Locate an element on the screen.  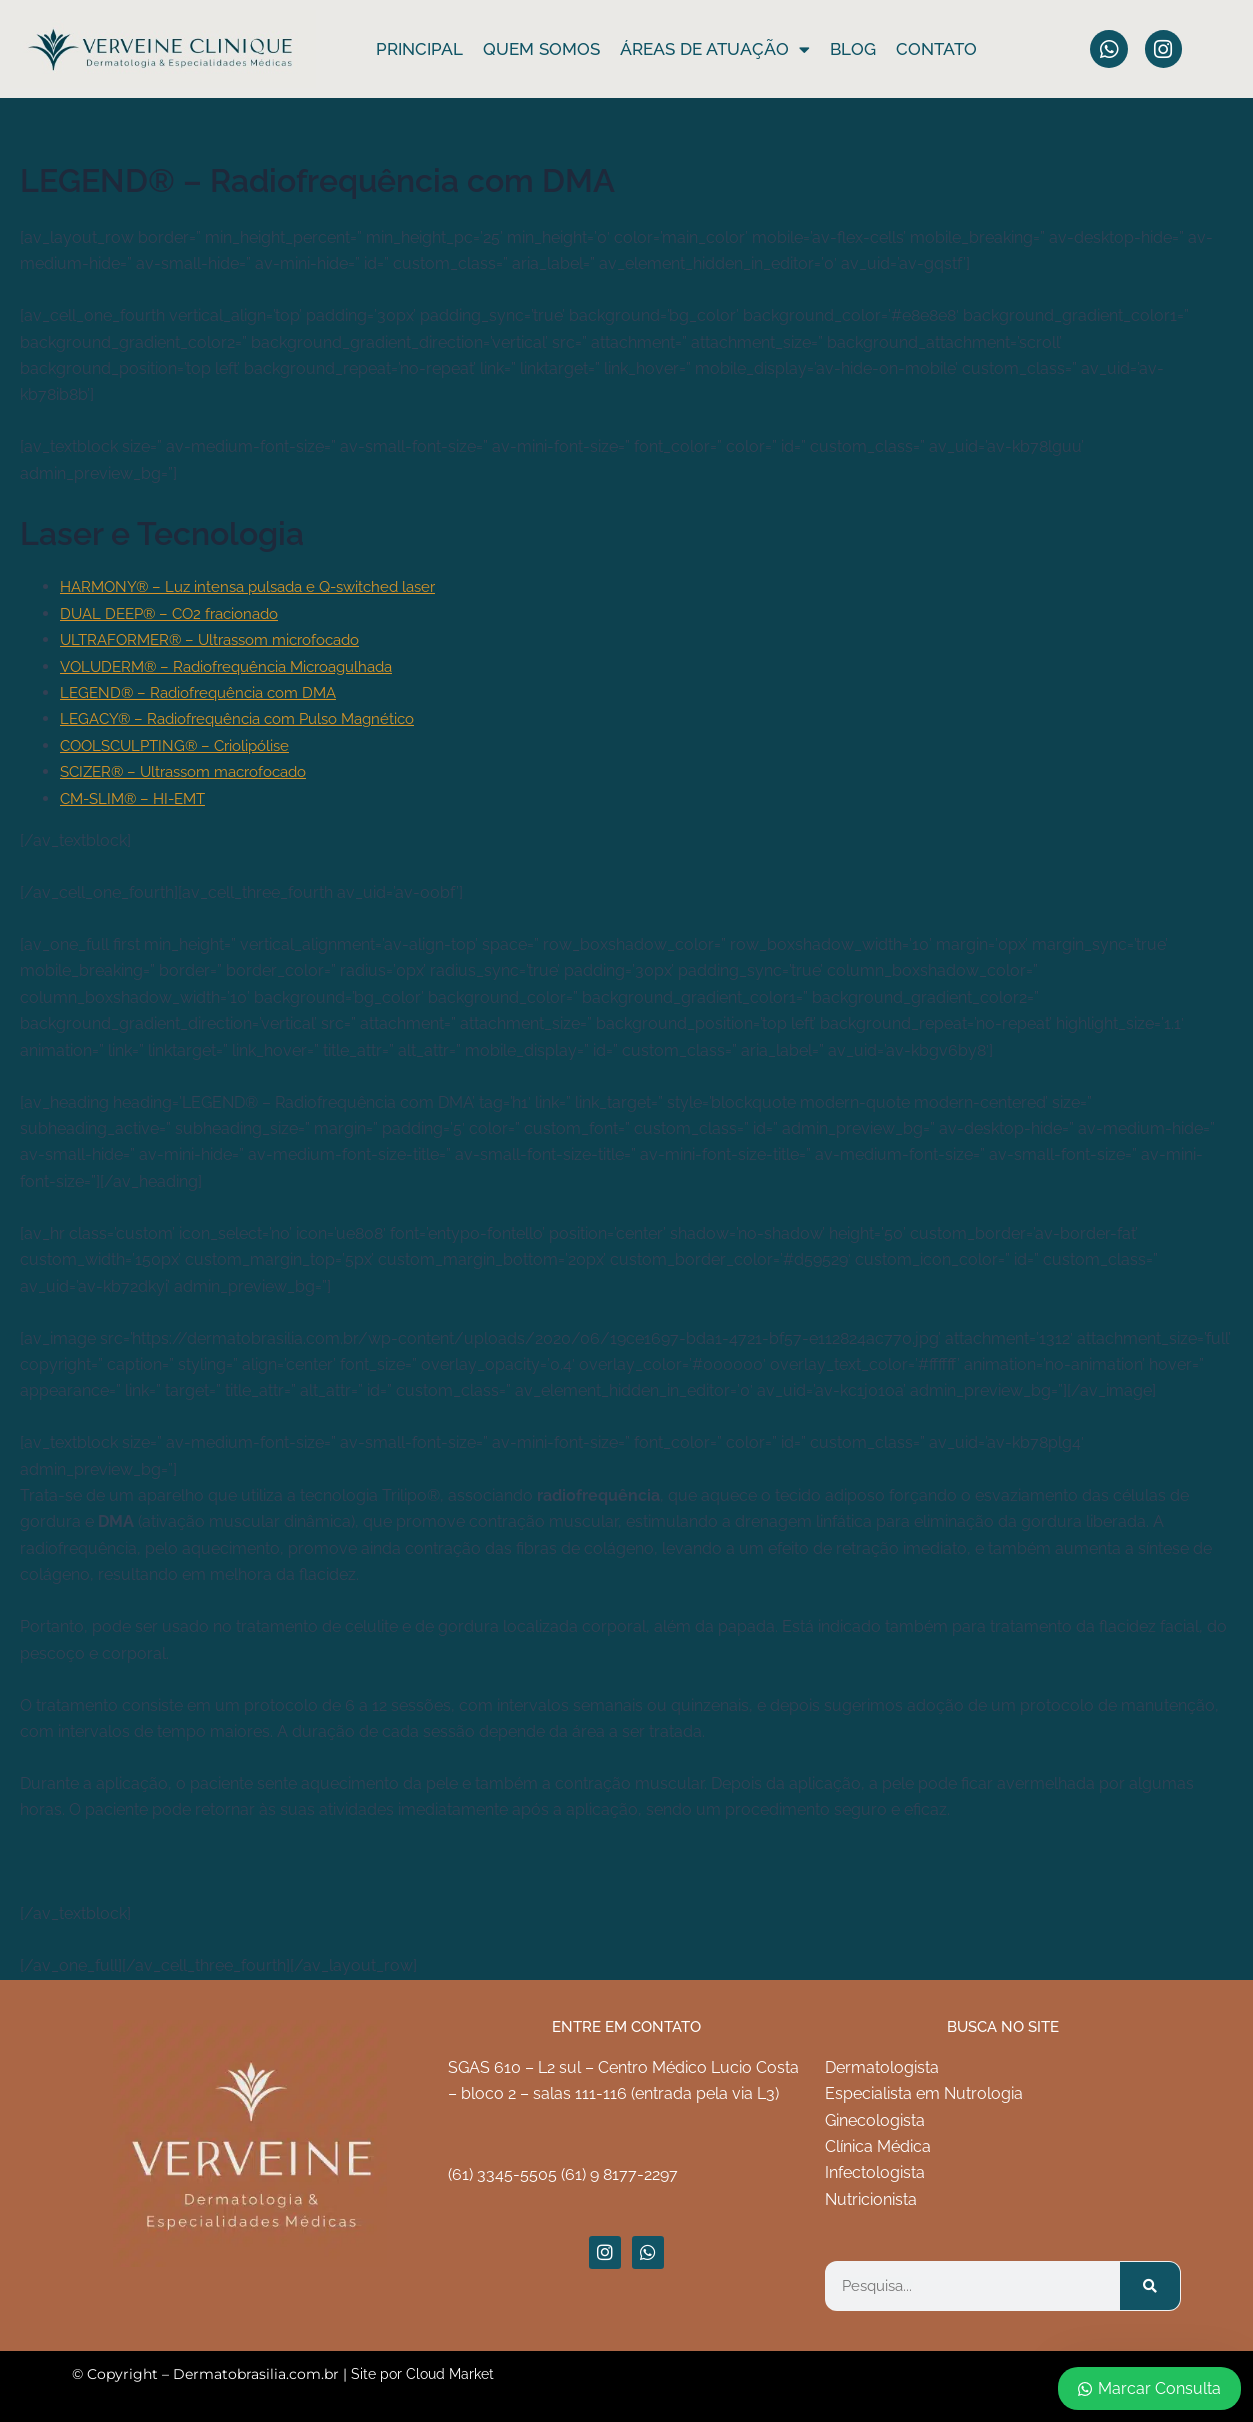
DUAL DEEP® – CO2 fracionado is located at coordinates (176, 613).